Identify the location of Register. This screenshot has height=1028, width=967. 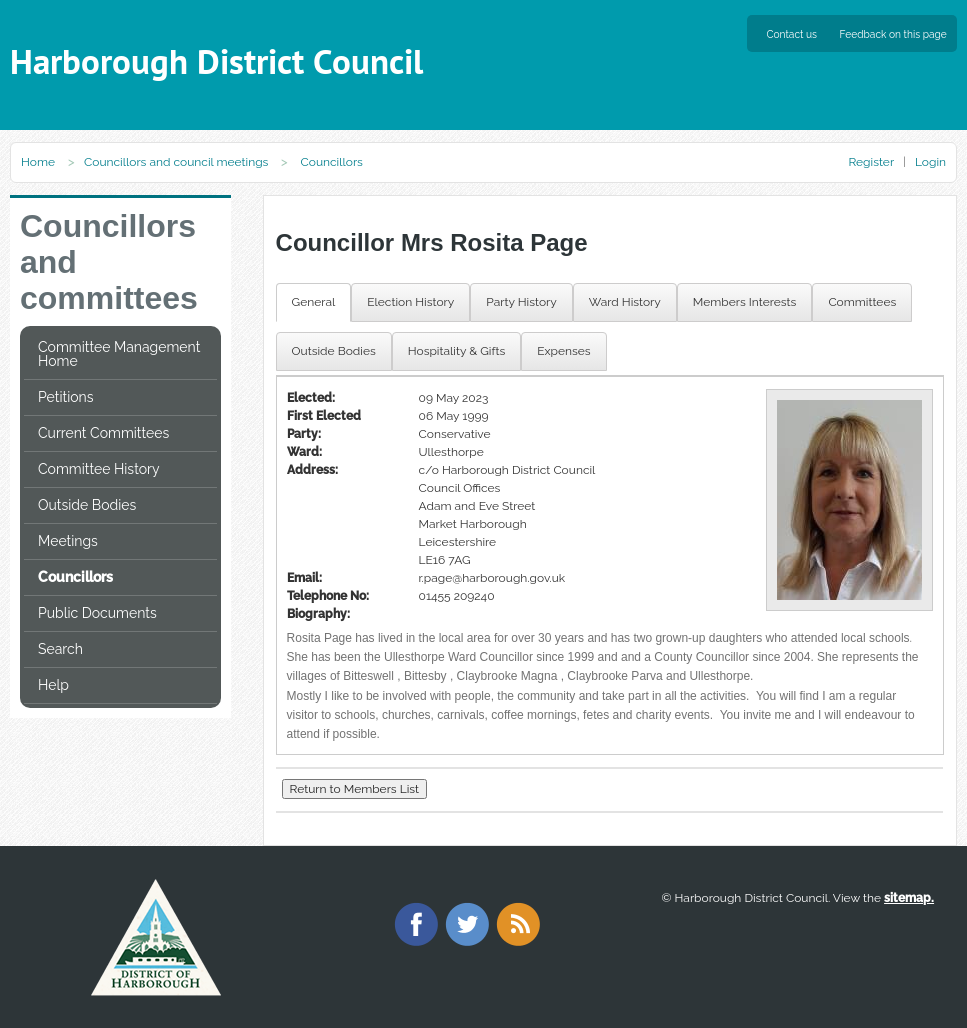
(870, 162).